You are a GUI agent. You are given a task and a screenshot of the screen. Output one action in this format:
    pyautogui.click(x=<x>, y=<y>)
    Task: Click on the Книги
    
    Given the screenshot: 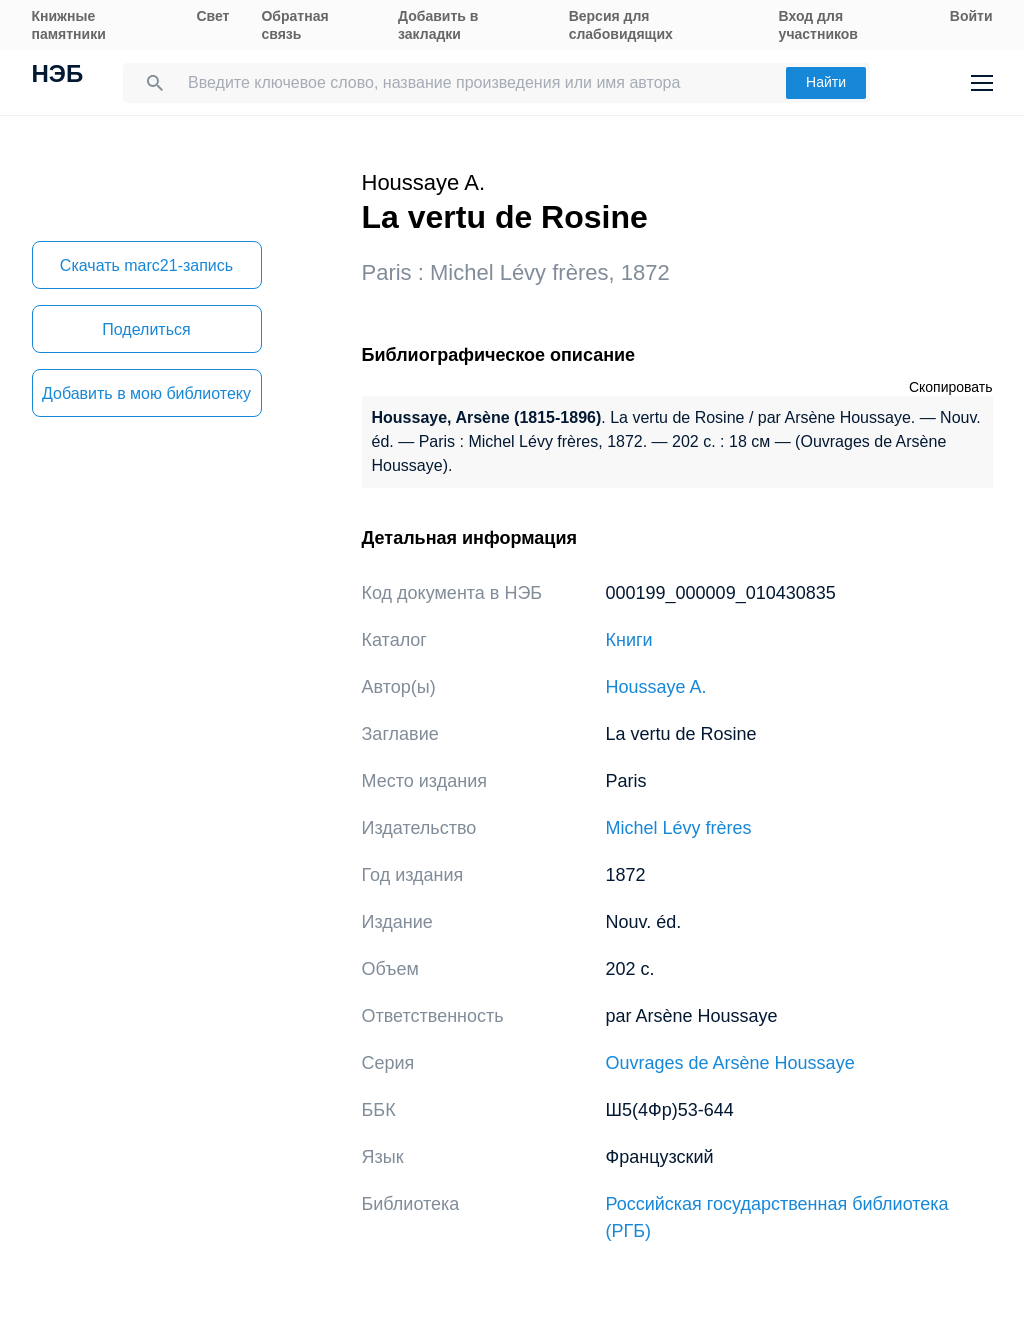 What is the action you would take?
    pyautogui.click(x=629, y=640)
    